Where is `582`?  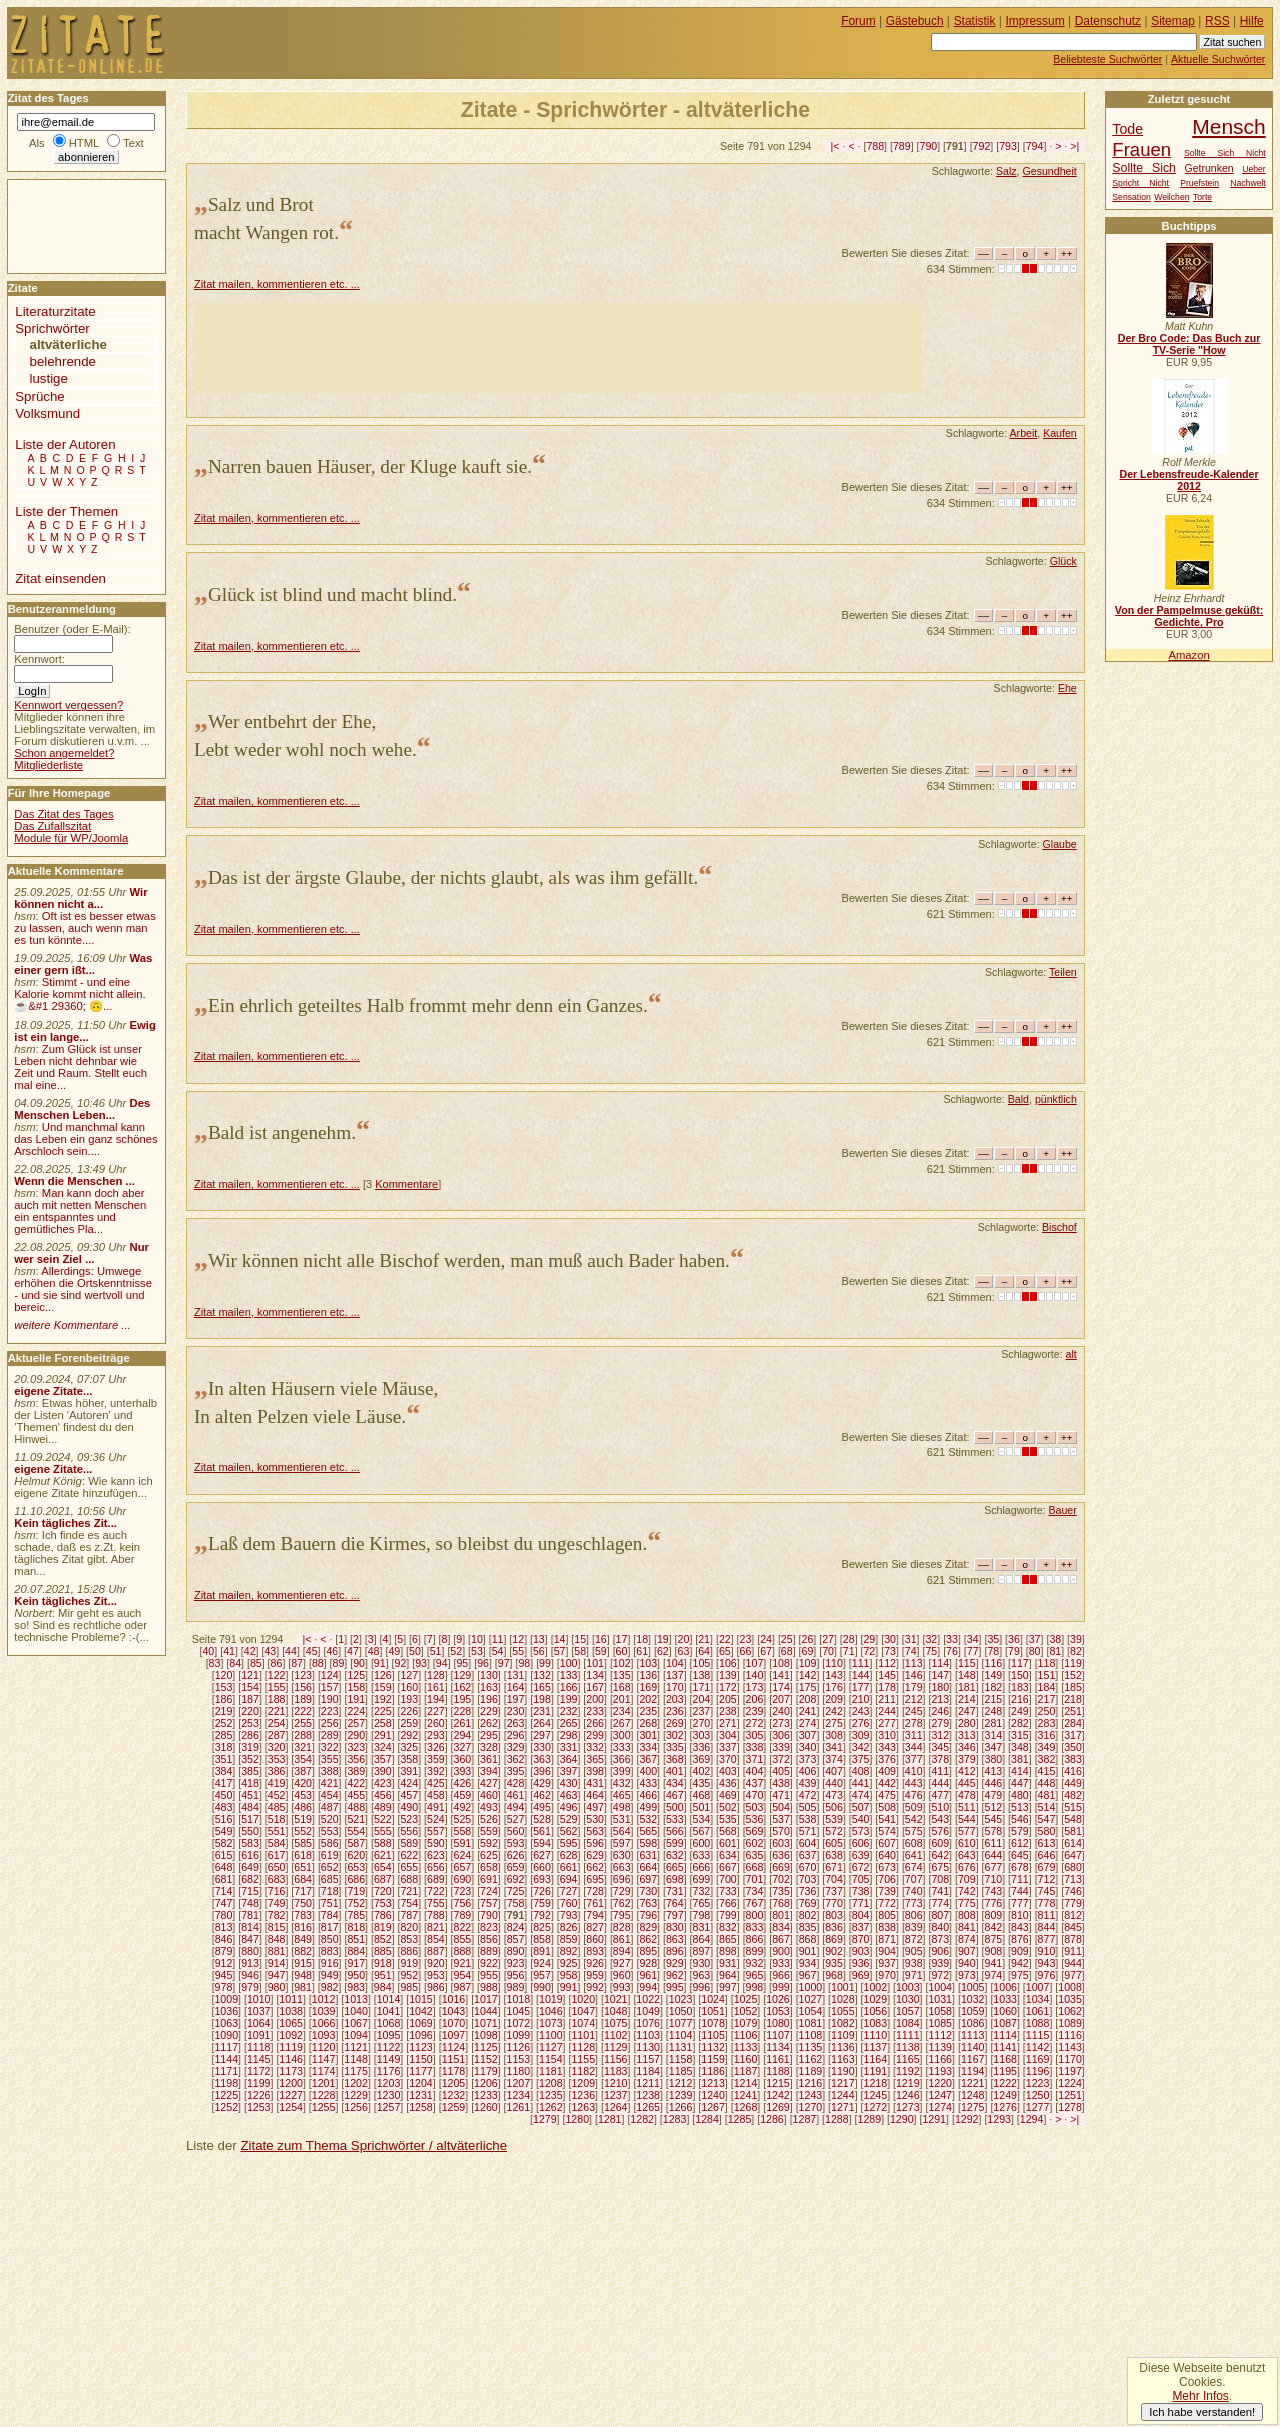
582 is located at coordinates (224, 1843).